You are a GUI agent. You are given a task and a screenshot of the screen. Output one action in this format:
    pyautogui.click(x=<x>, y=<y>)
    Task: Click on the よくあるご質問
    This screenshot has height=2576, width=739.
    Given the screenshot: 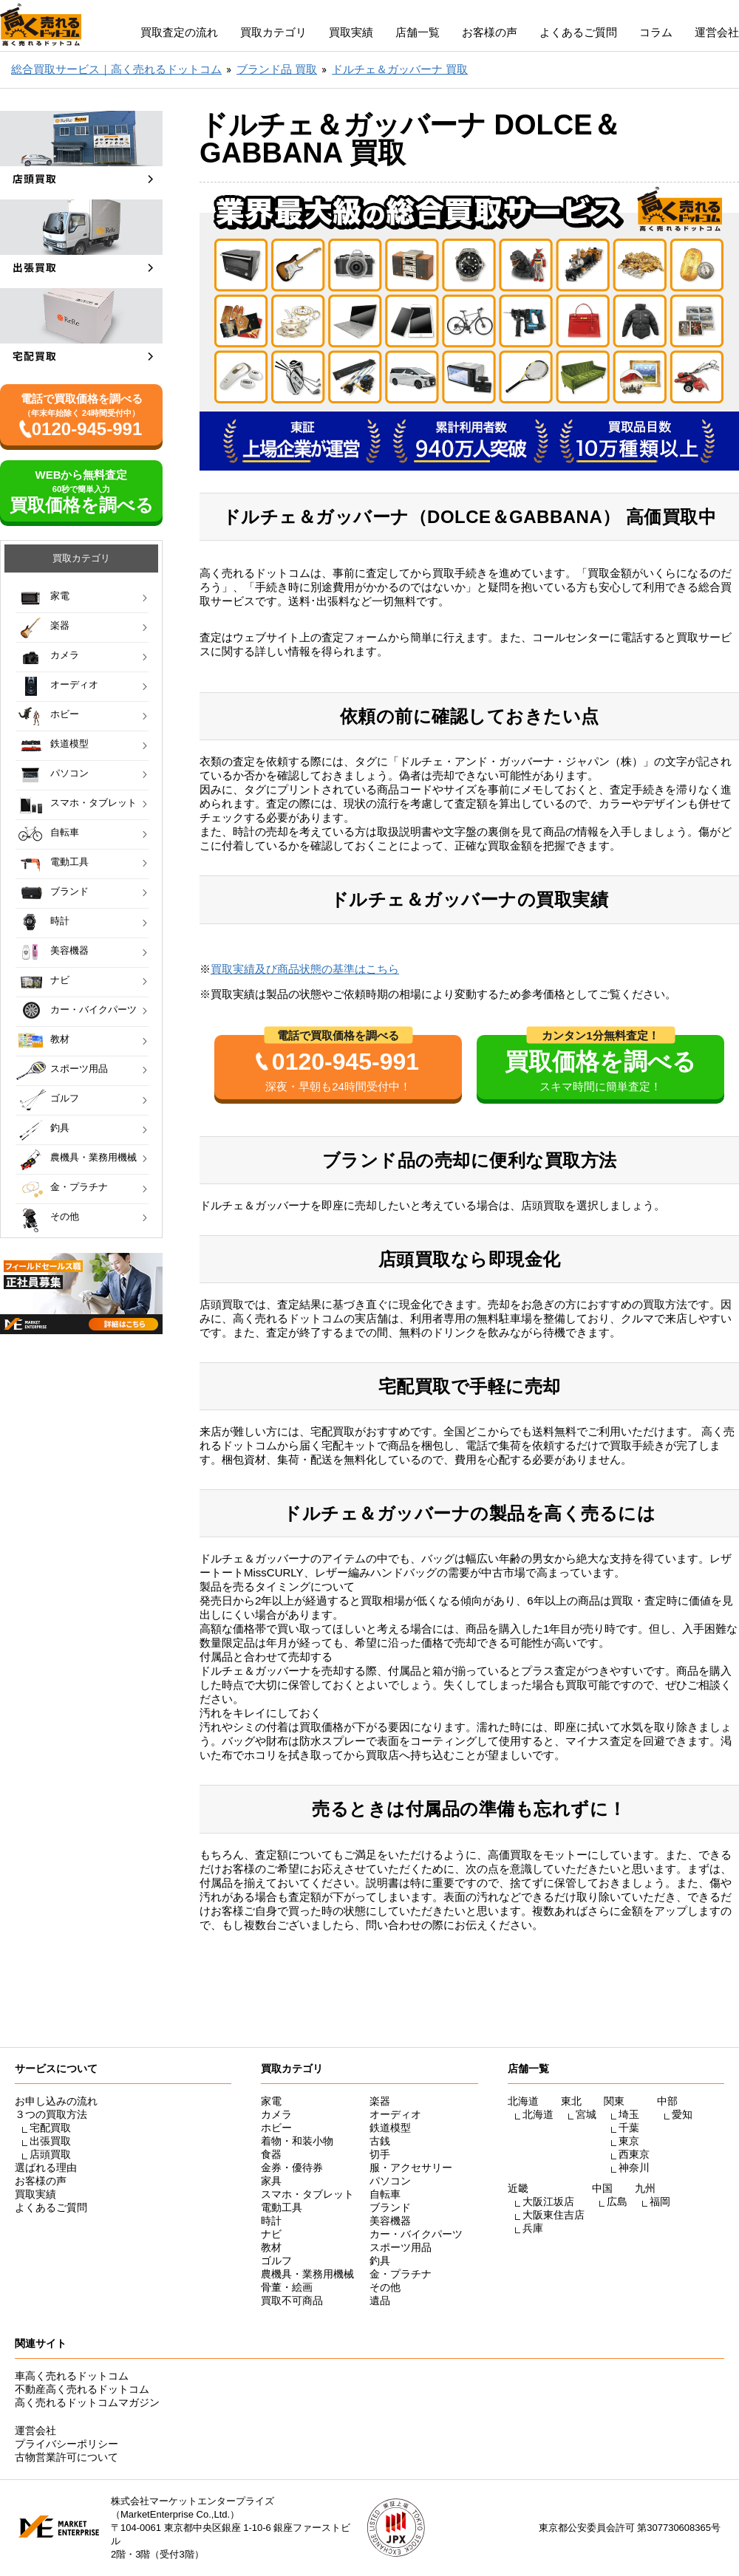 What is the action you would take?
    pyautogui.click(x=578, y=32)
    